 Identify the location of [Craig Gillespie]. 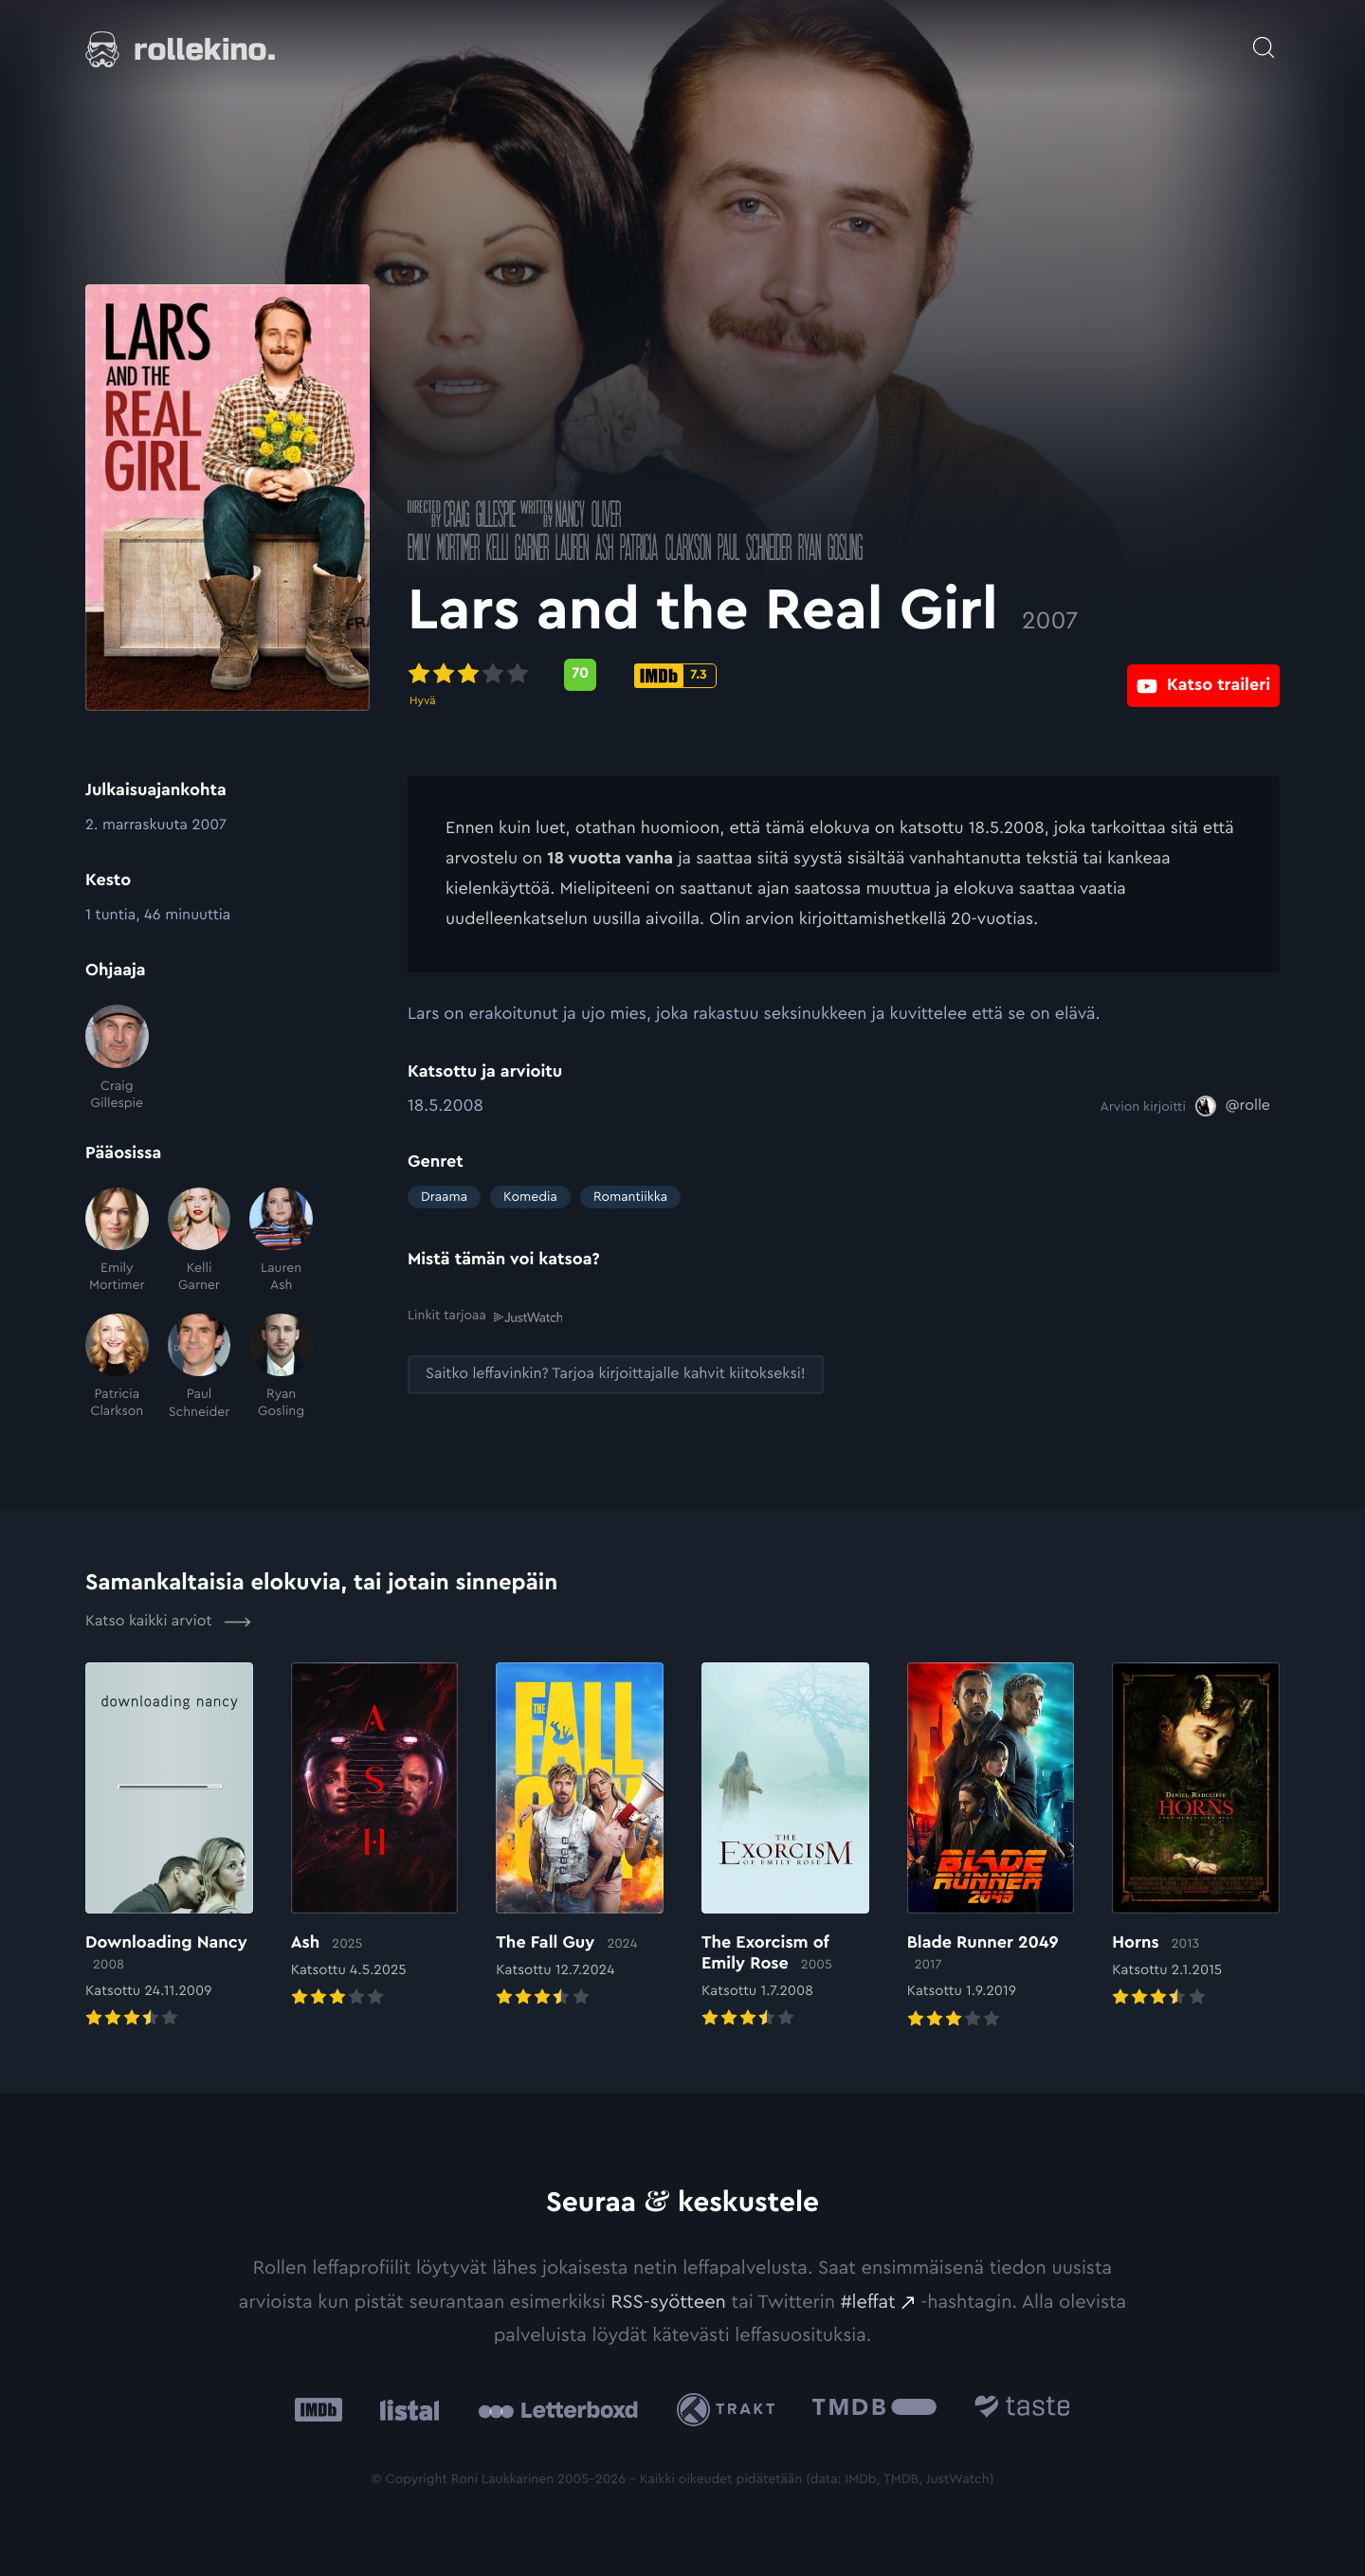
(117, 1058).